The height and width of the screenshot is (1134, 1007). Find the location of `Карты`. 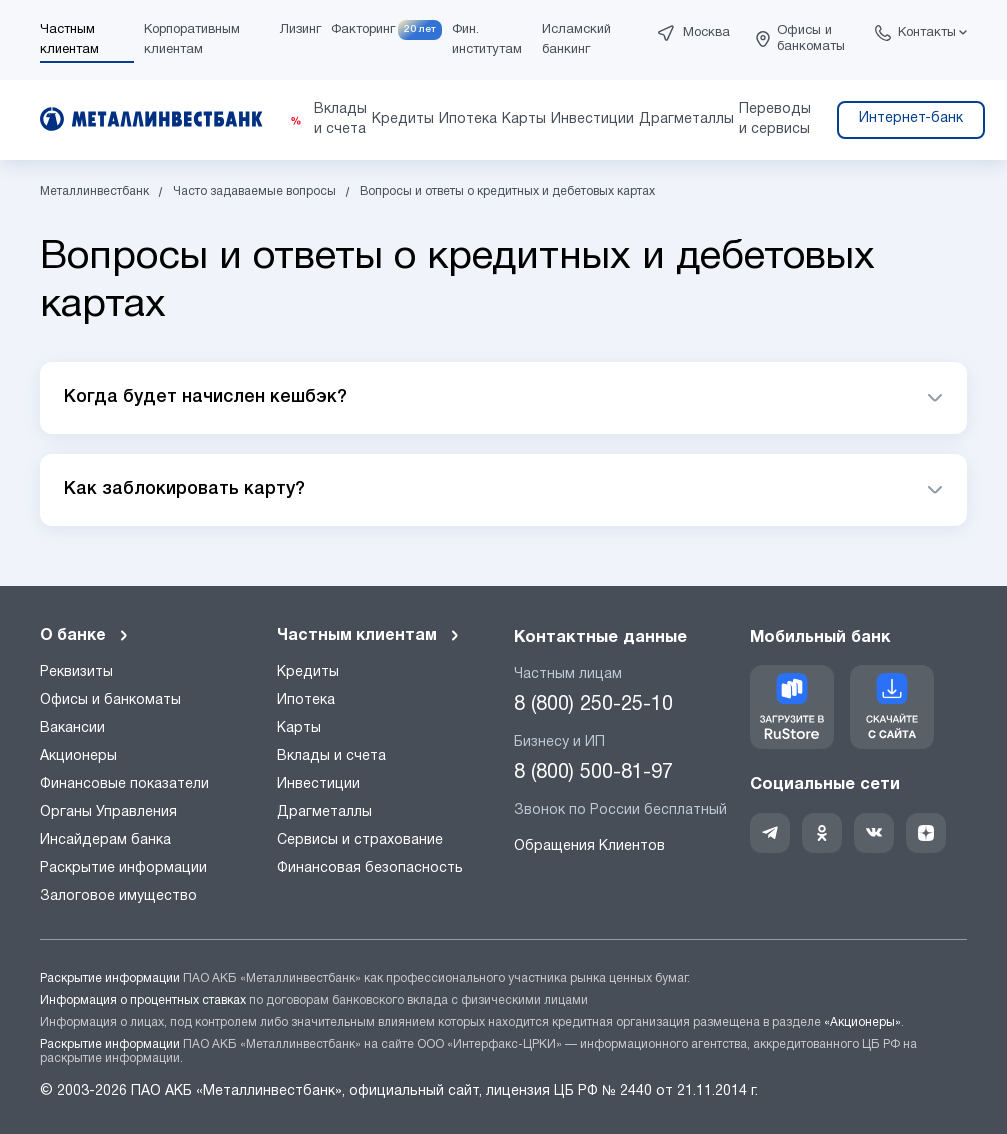

Карты is located at coordinates (299, 728).